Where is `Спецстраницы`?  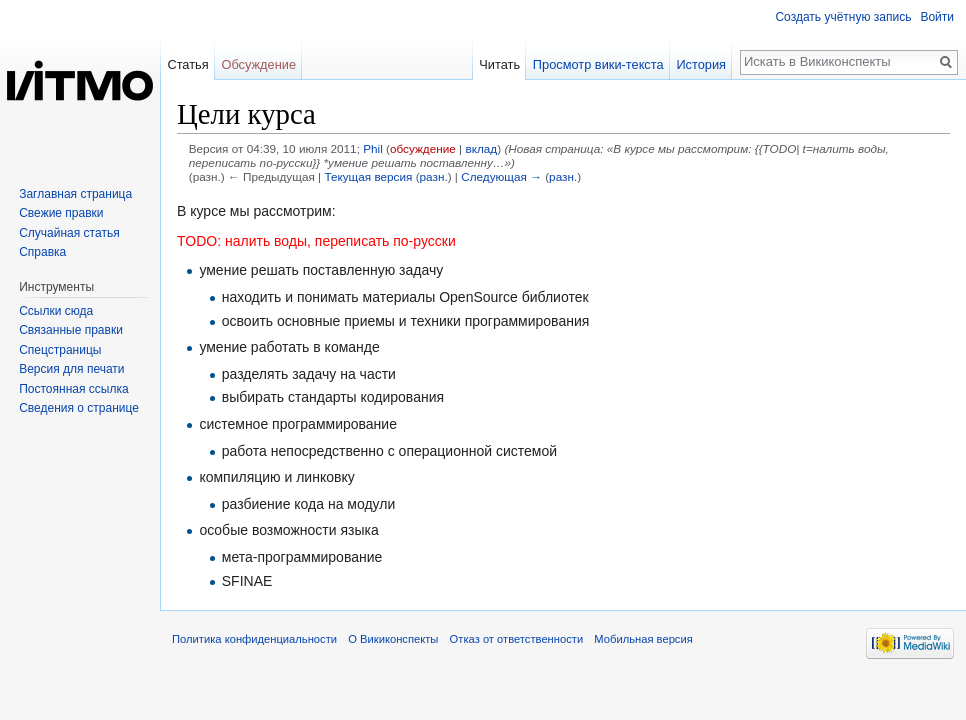 Спецстраницы is located at coordinates (60, 350).